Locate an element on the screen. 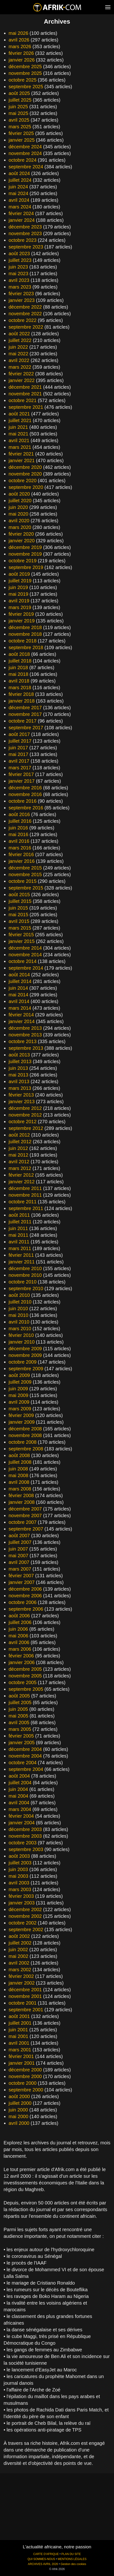 This screenshot has height=2576, width=114. mai 2010 is located at coordinates (18, 1315).